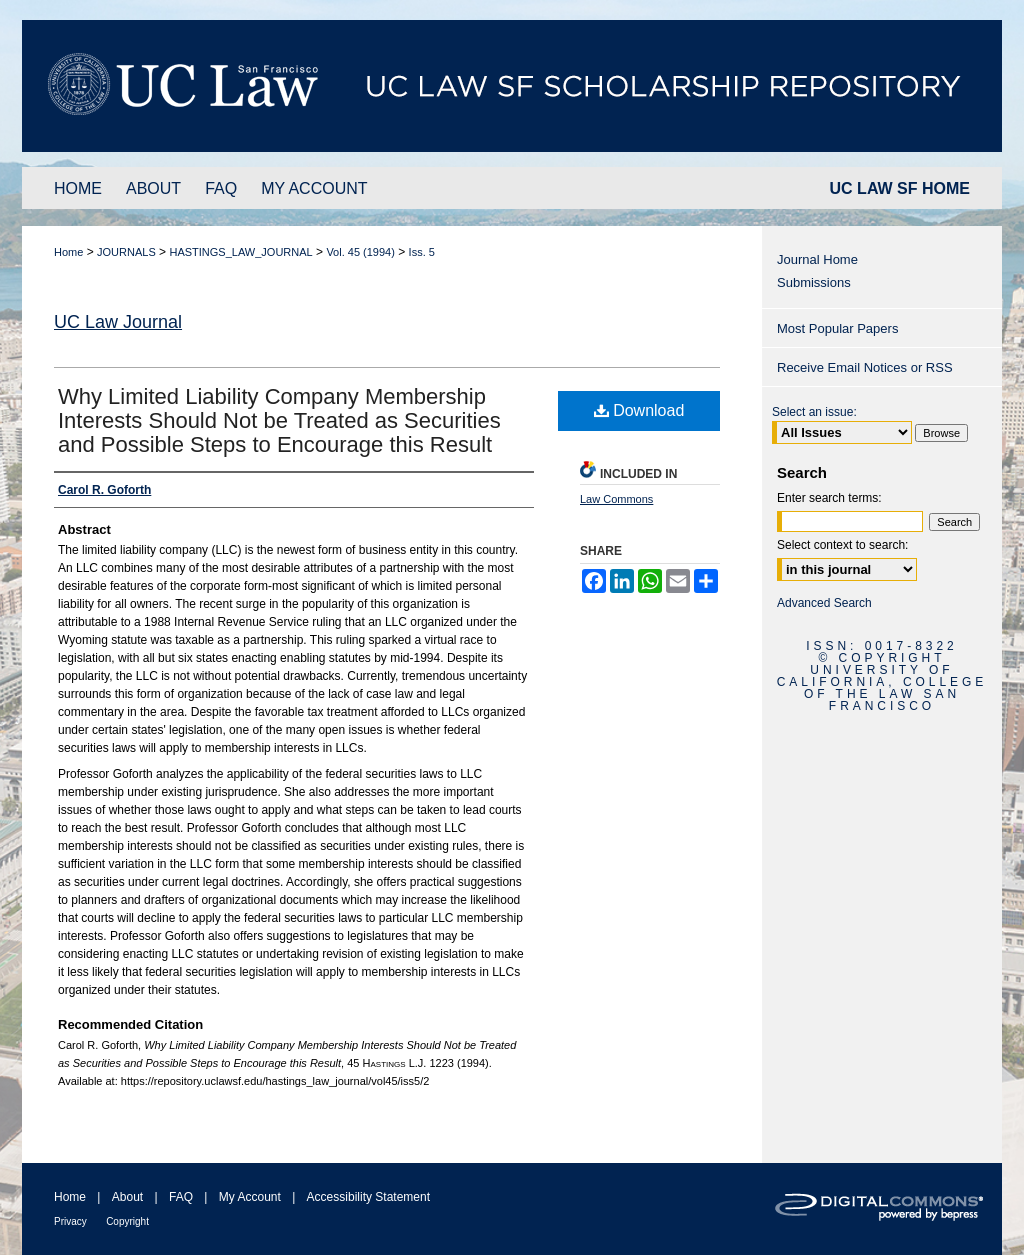 This screenshot has height=1255, width=1024. What do you see at coordinates (127, 1197) in the screenshot?
I see `About` at bounding box center [127, 1197].